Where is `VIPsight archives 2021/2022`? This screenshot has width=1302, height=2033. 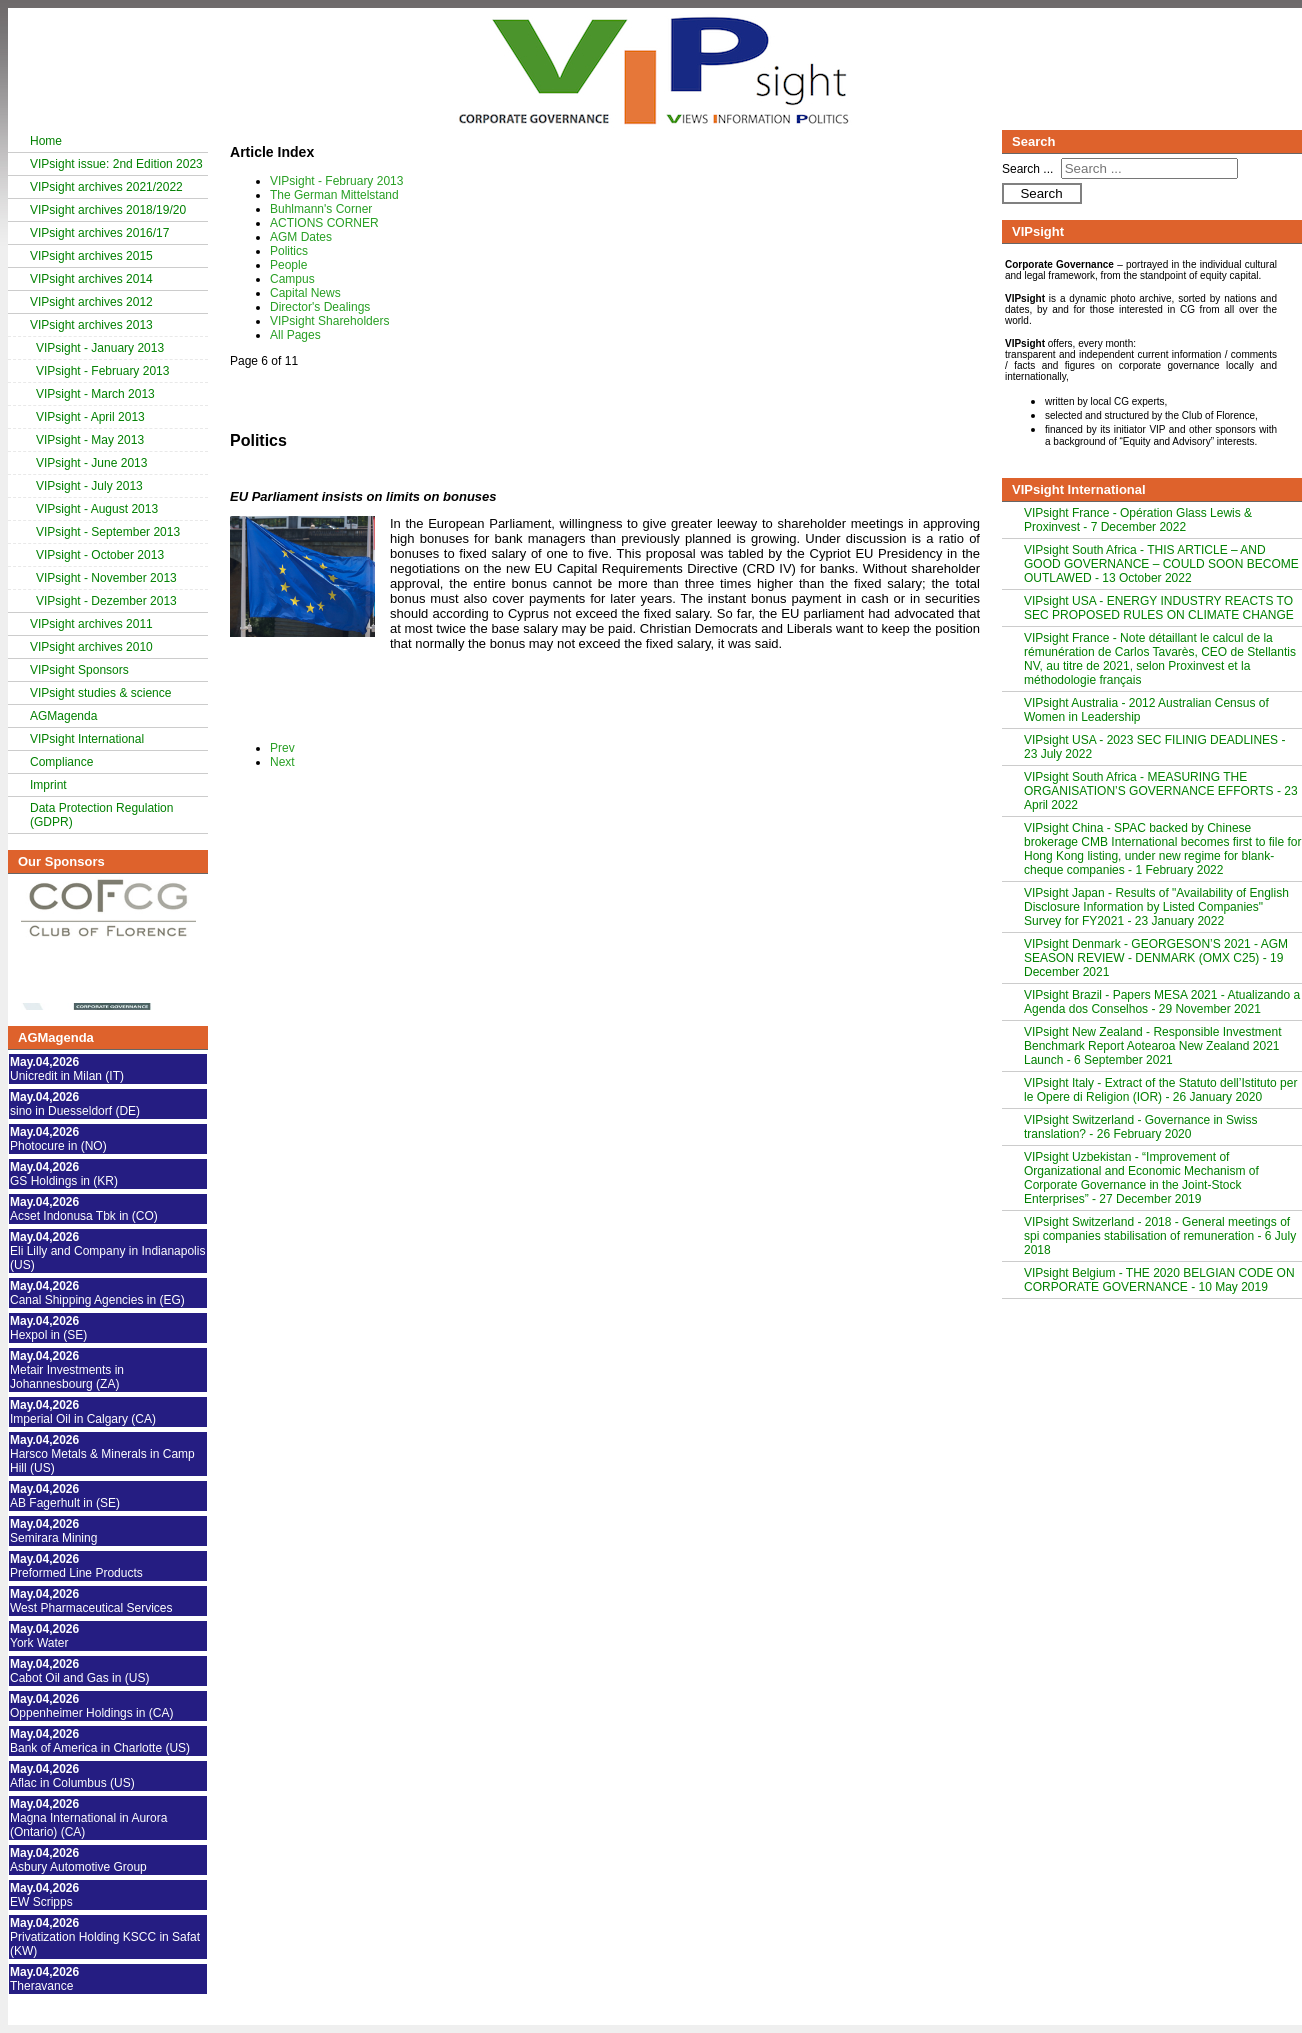 VIPsight archives 2021/2022 is located at coordinates (106, 187).